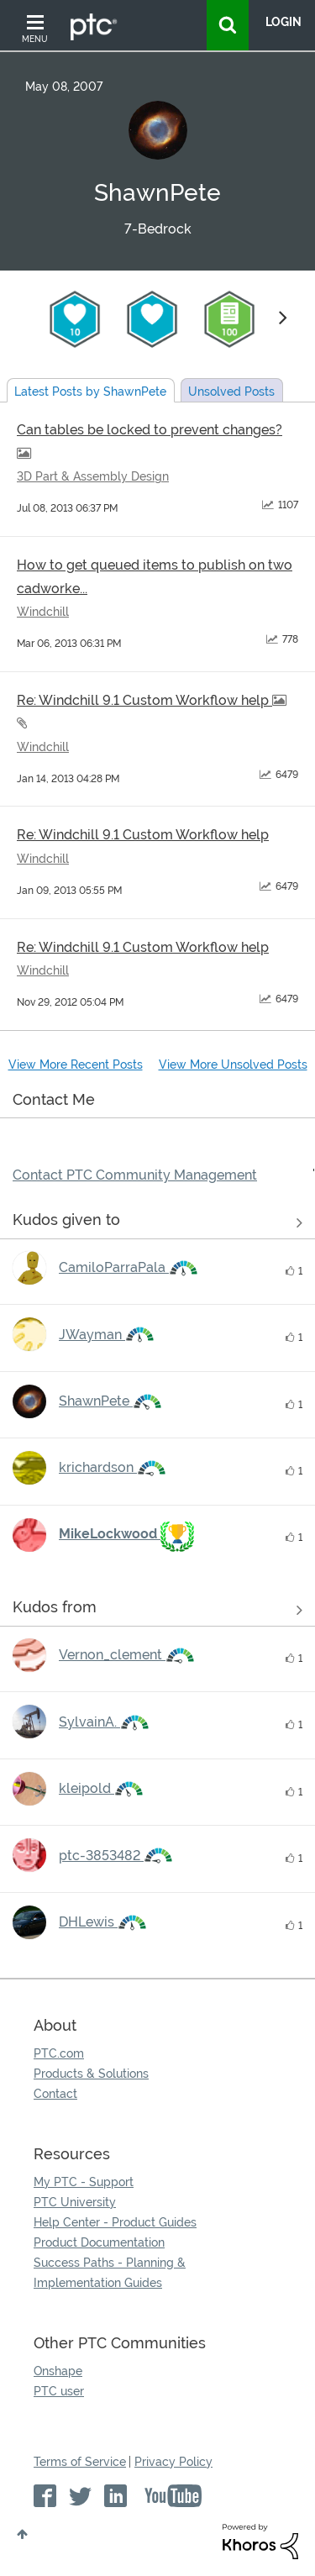 The width and height of the screenshot is (315, 2576). What do you see at coordinates (115, 2222) in the screenshot?
I see `Help Center - Product Guides` at bounding box center [115, 2222].